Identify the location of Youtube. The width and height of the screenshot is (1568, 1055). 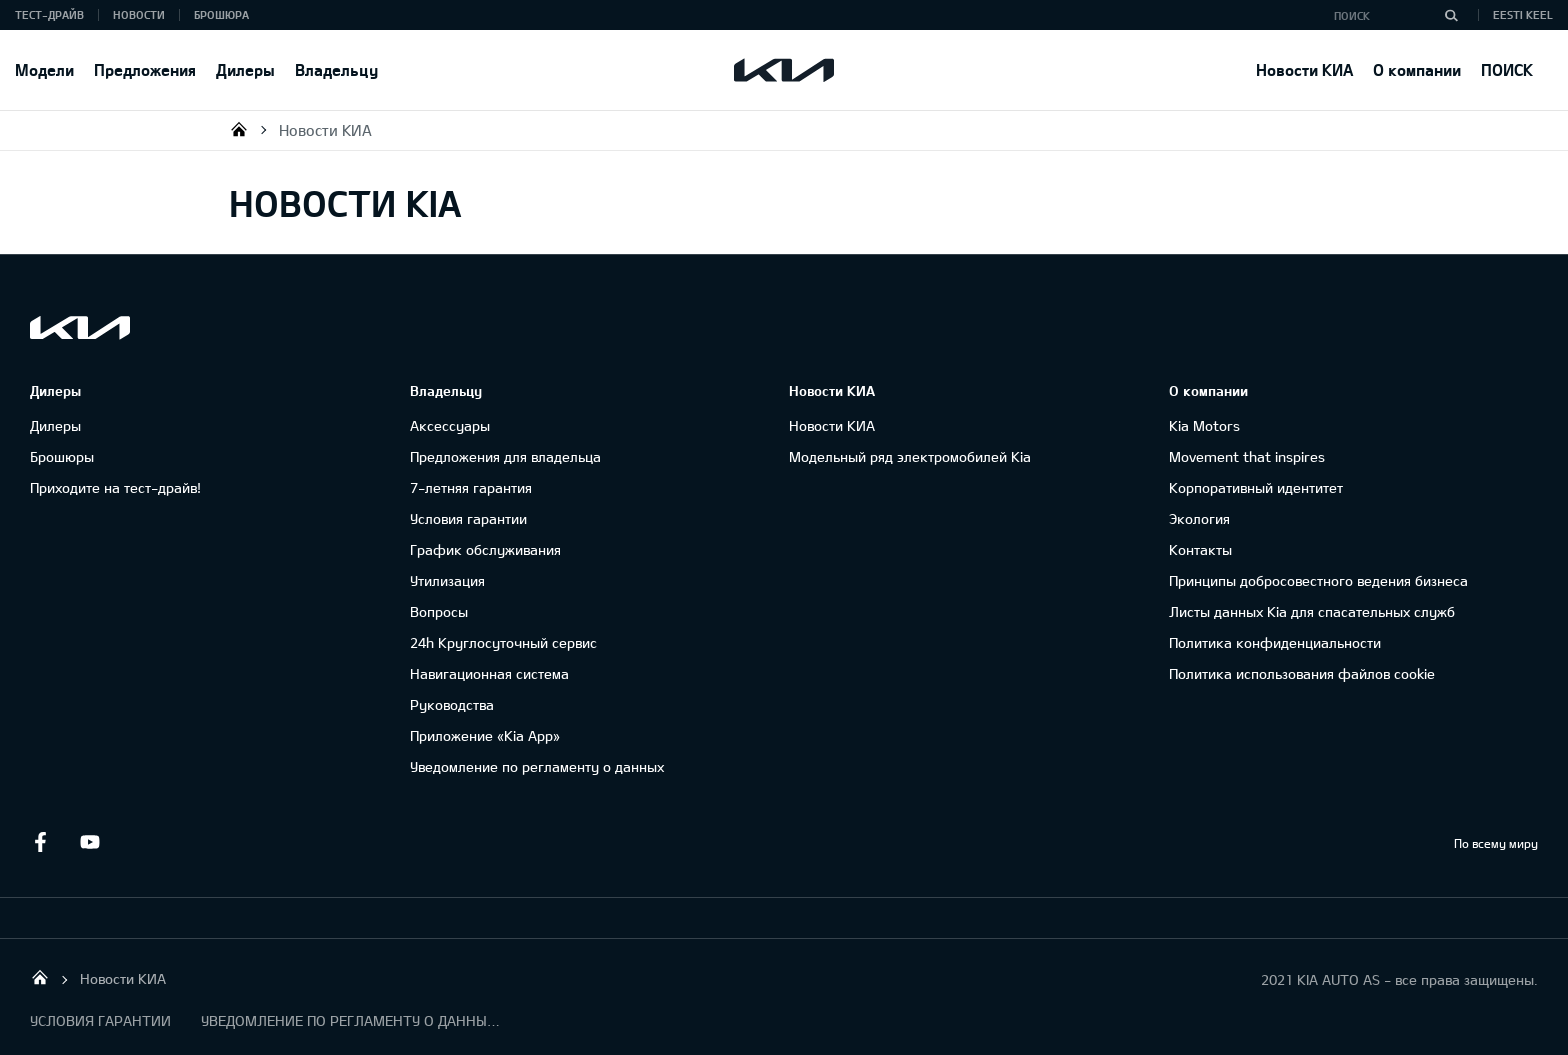
(90, 842).